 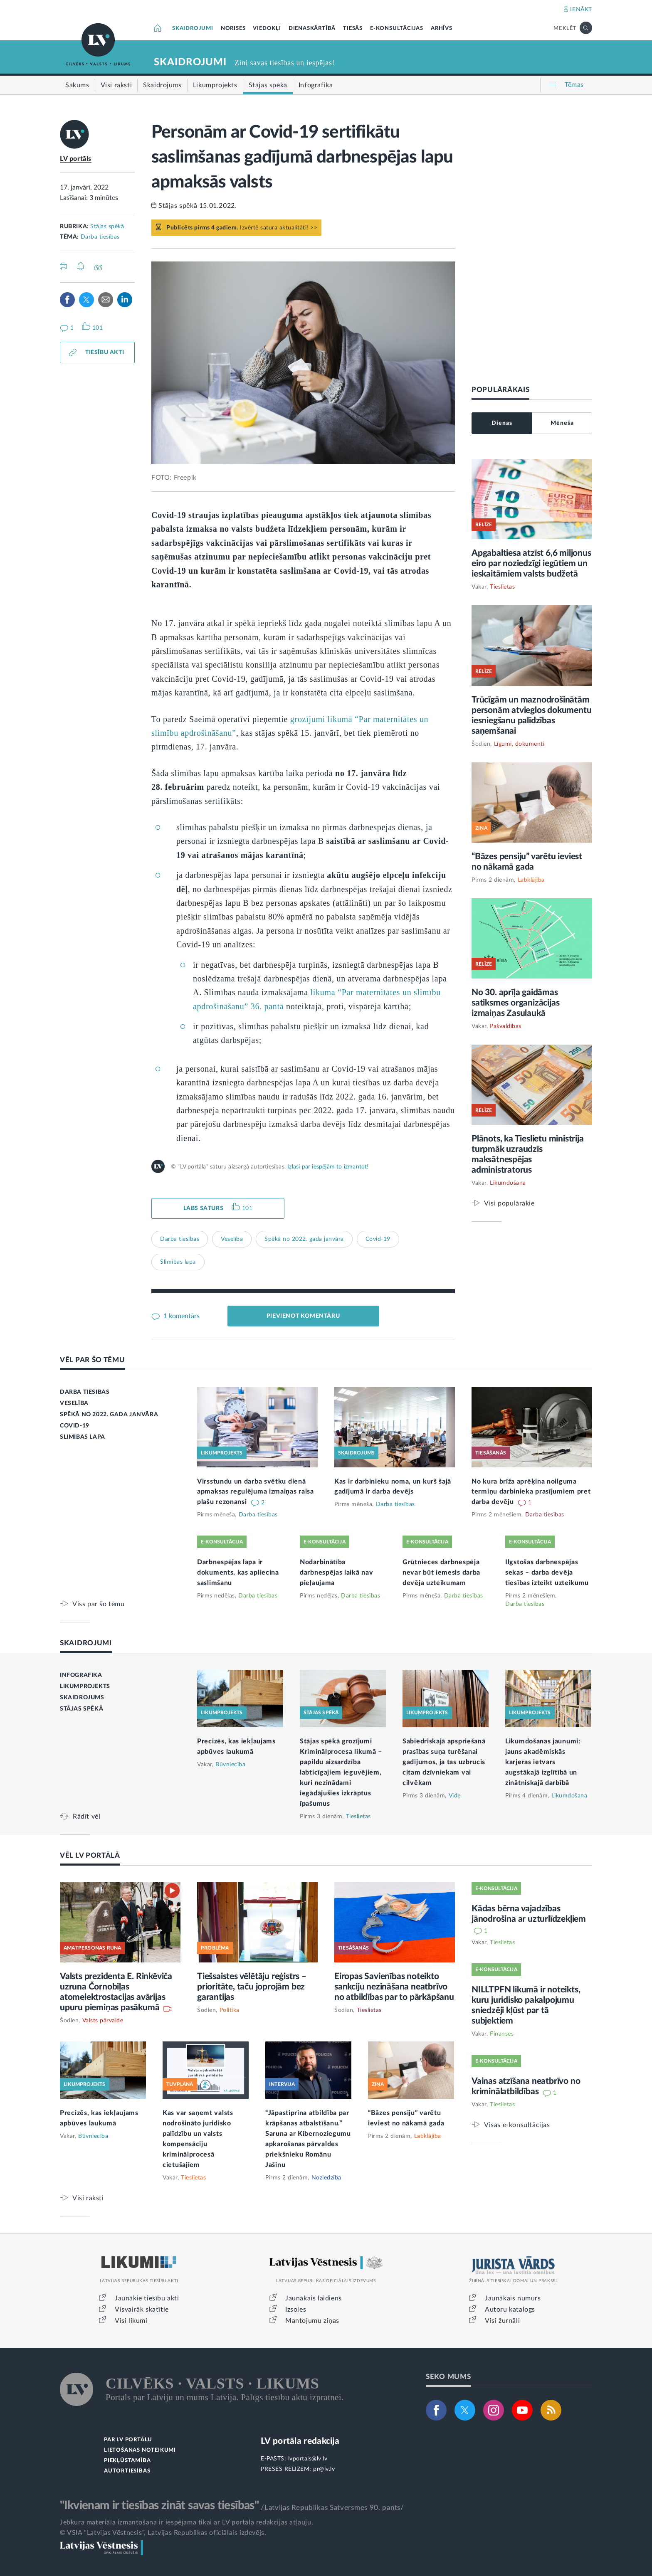 I want to click on LV portāla redakcija, so click(x=300, y=2441).